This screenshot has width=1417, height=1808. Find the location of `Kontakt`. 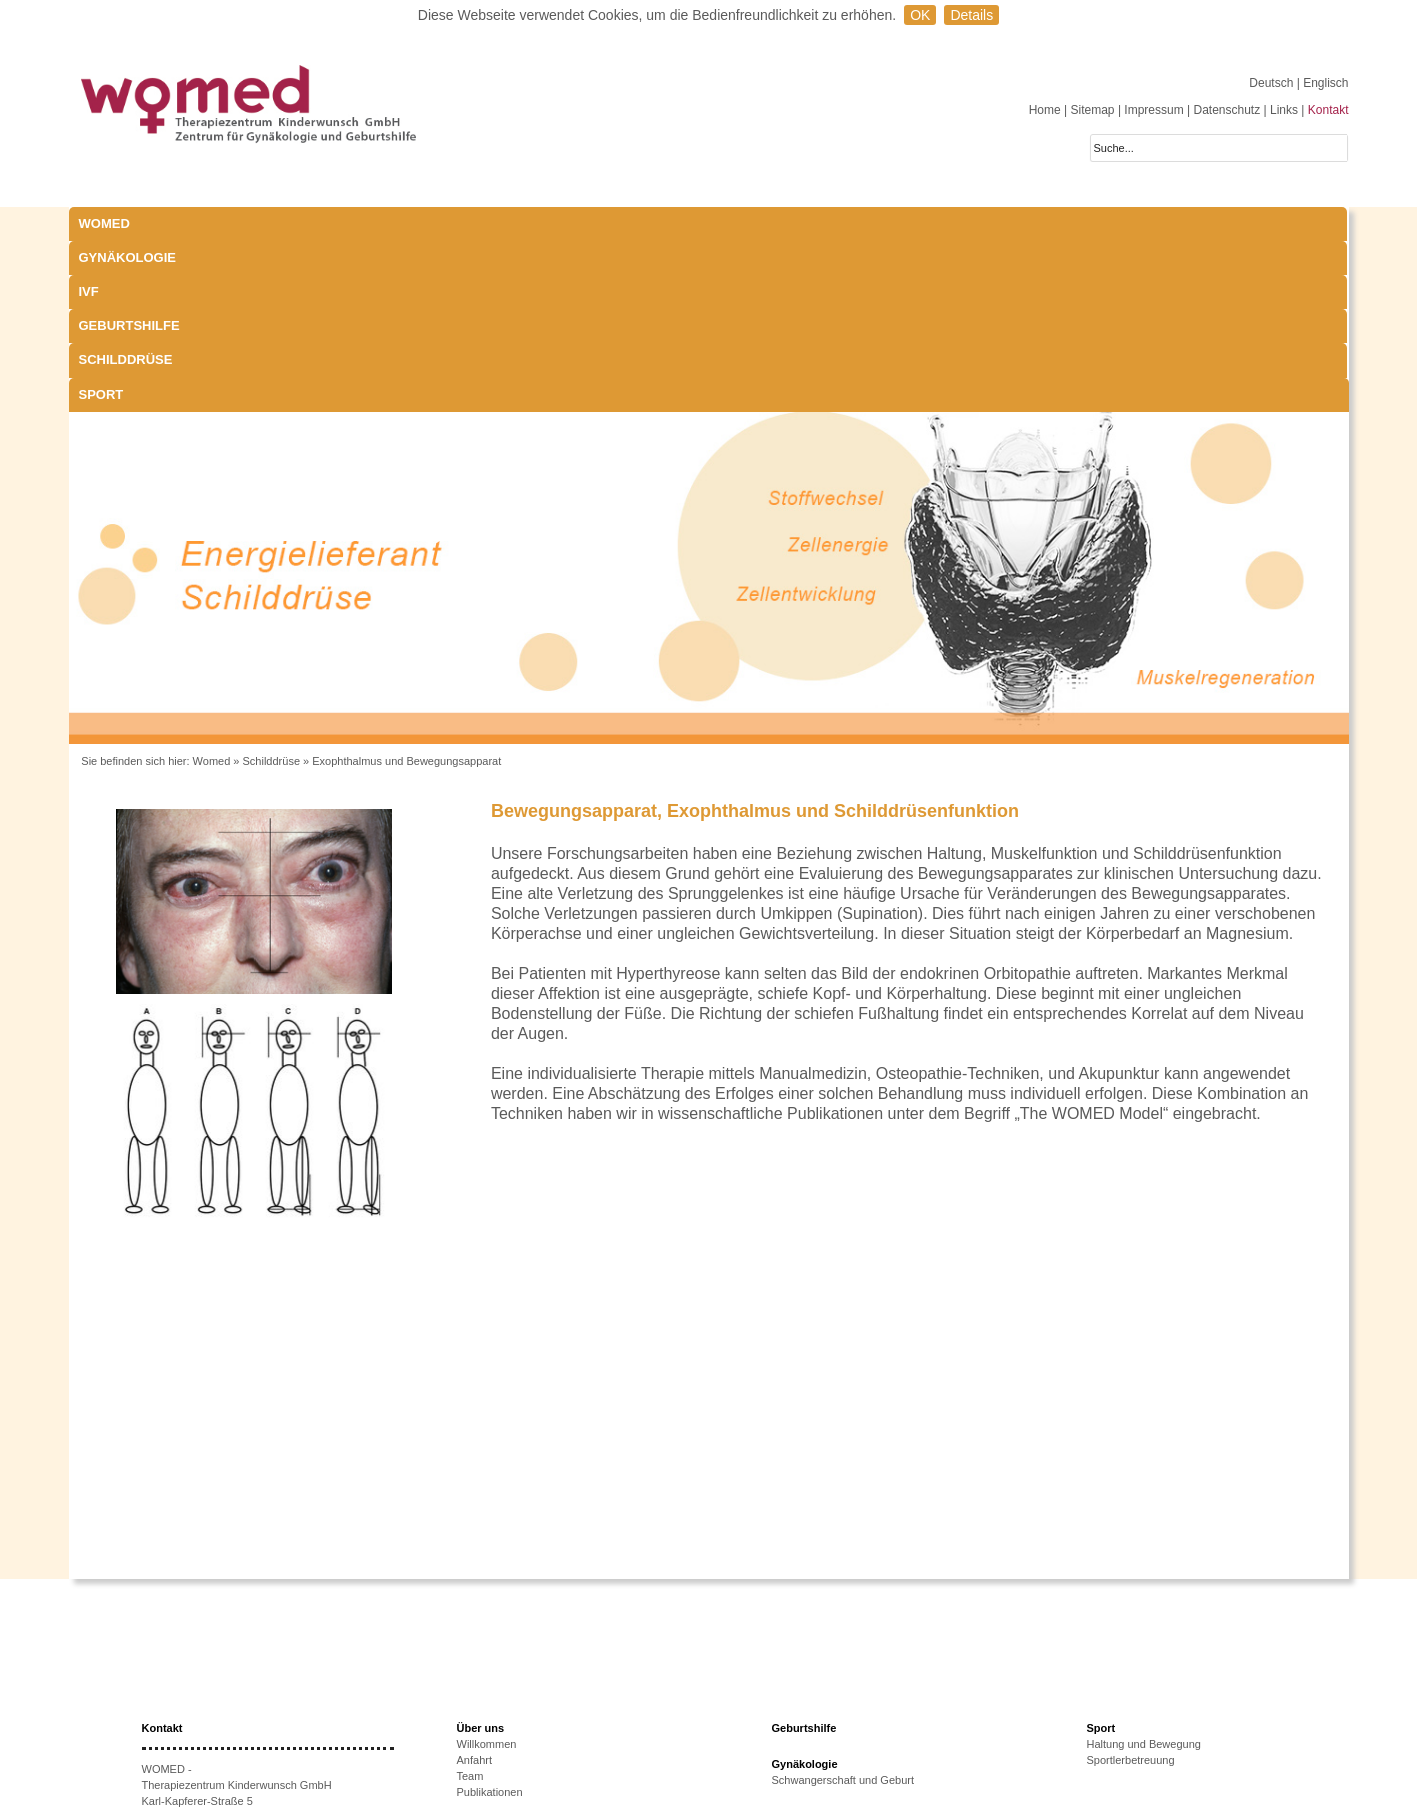

Kontakt is located at coordinates (1328, 110).